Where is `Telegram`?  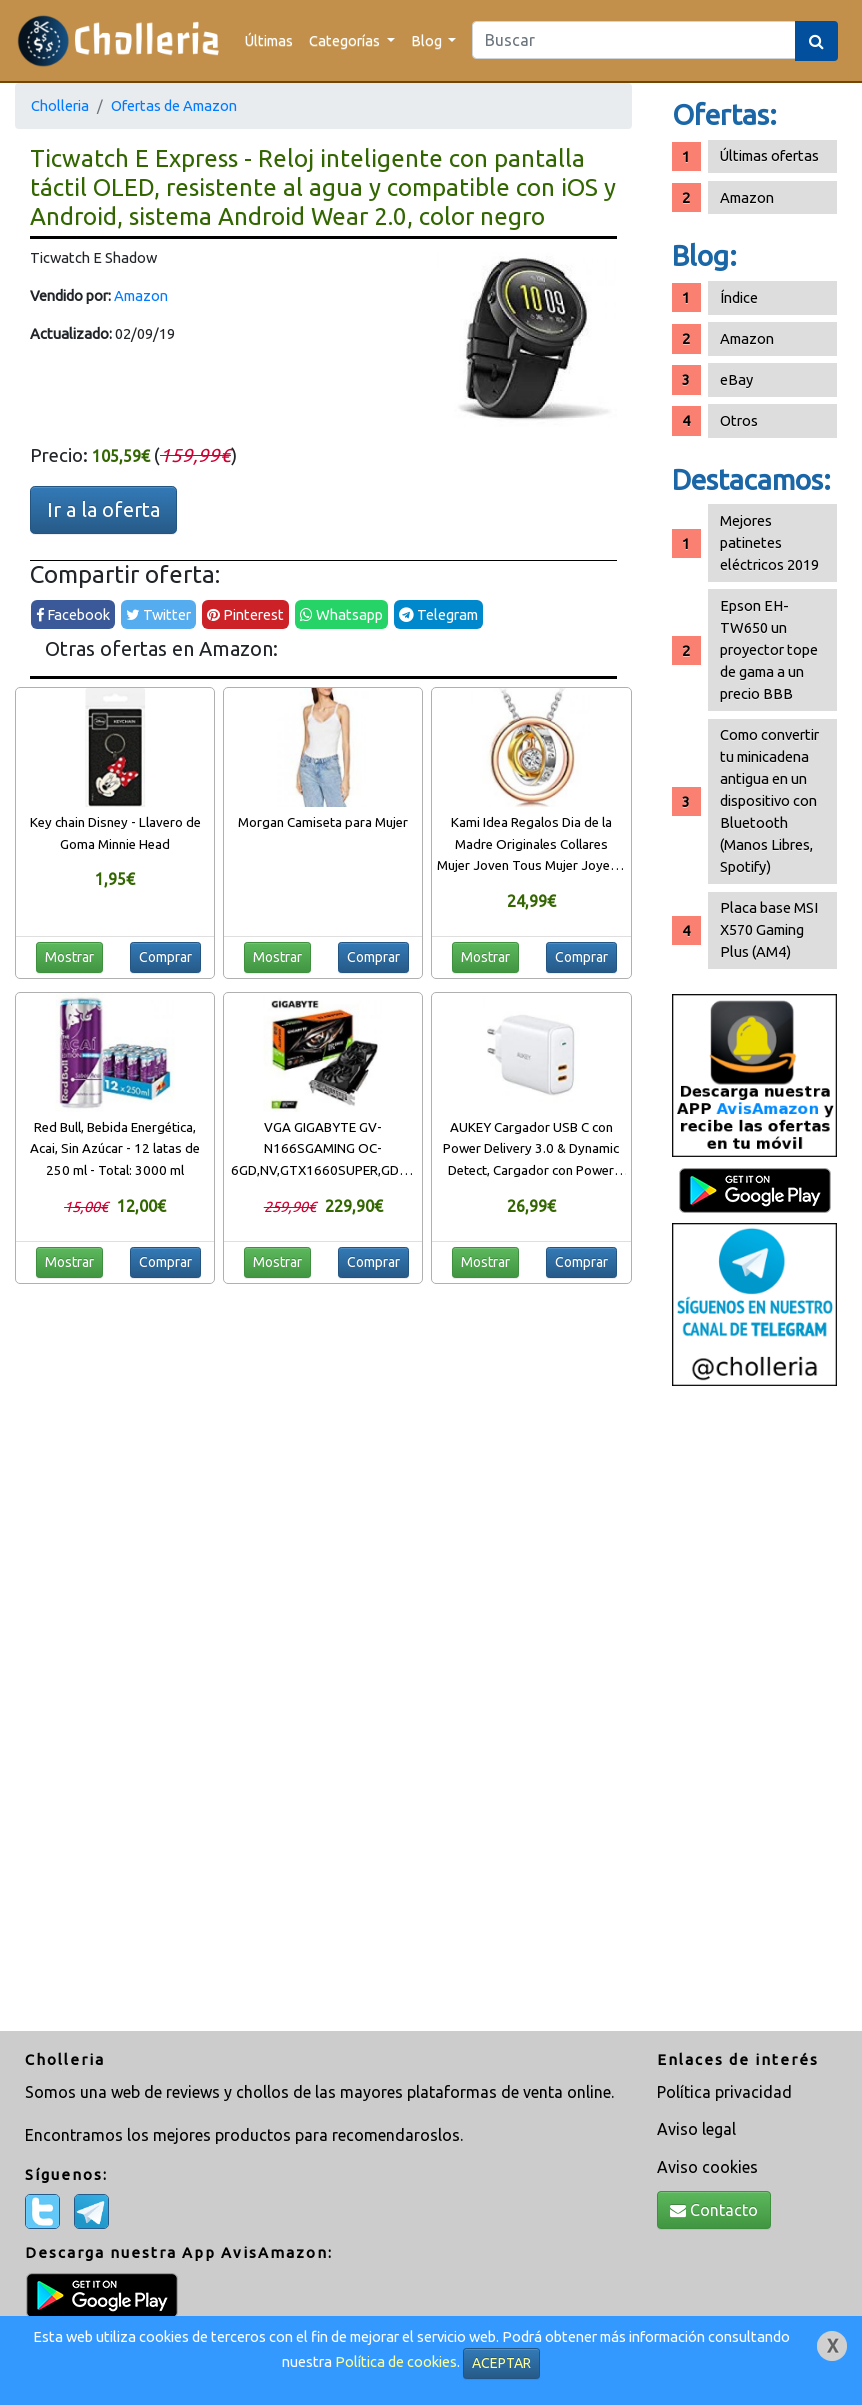
Telegram is located at coordinates (438, 614).